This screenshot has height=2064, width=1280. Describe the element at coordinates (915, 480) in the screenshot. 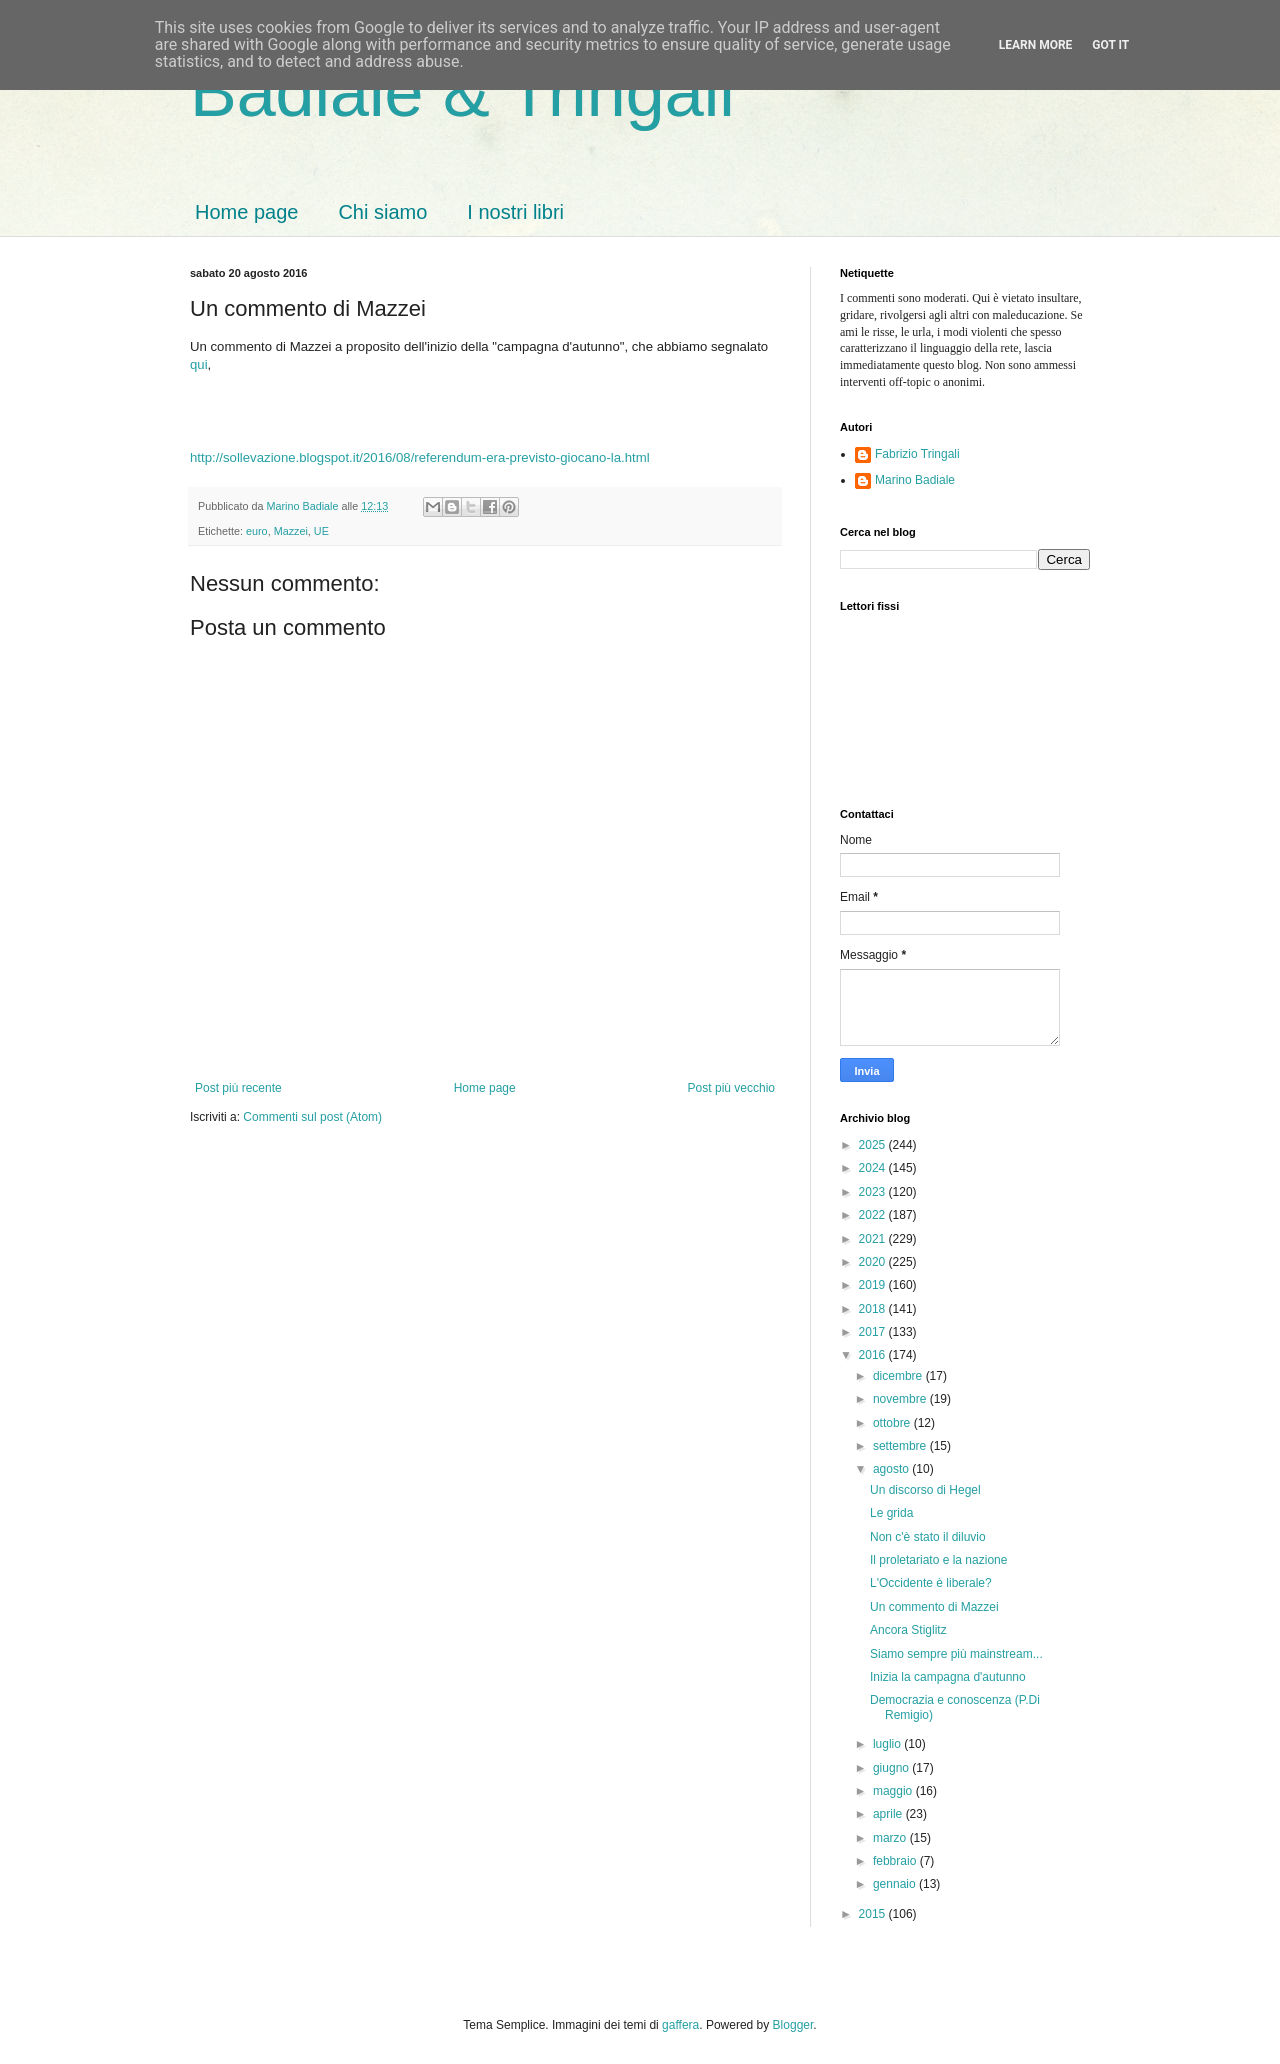

I see `Marino Badiale` at that location.